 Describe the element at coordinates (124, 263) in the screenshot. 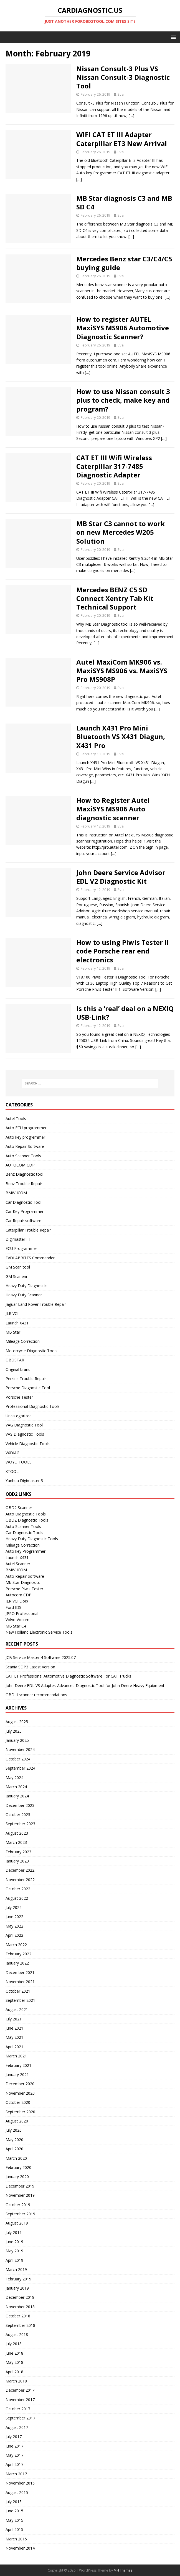

I see `Mercedes Benz star C3/C4/C5 buying guide` at that location.